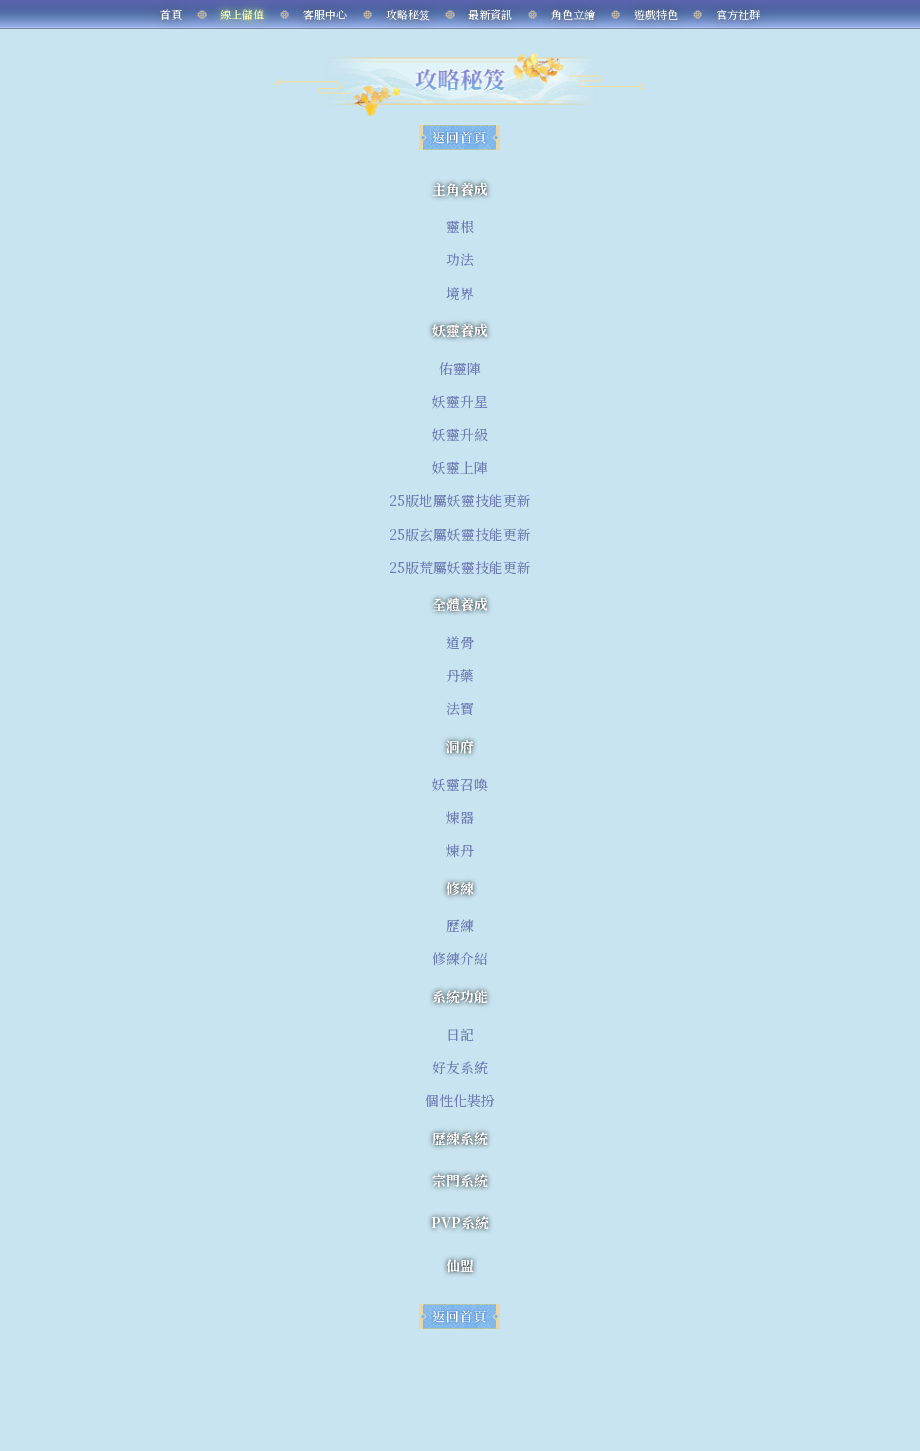 The width and height of the screenshot is (920, 1451). What do you see at coordinates (460, 1138) in the screenshot?
I see `歷練系統` at bounding box center [460, 1138].